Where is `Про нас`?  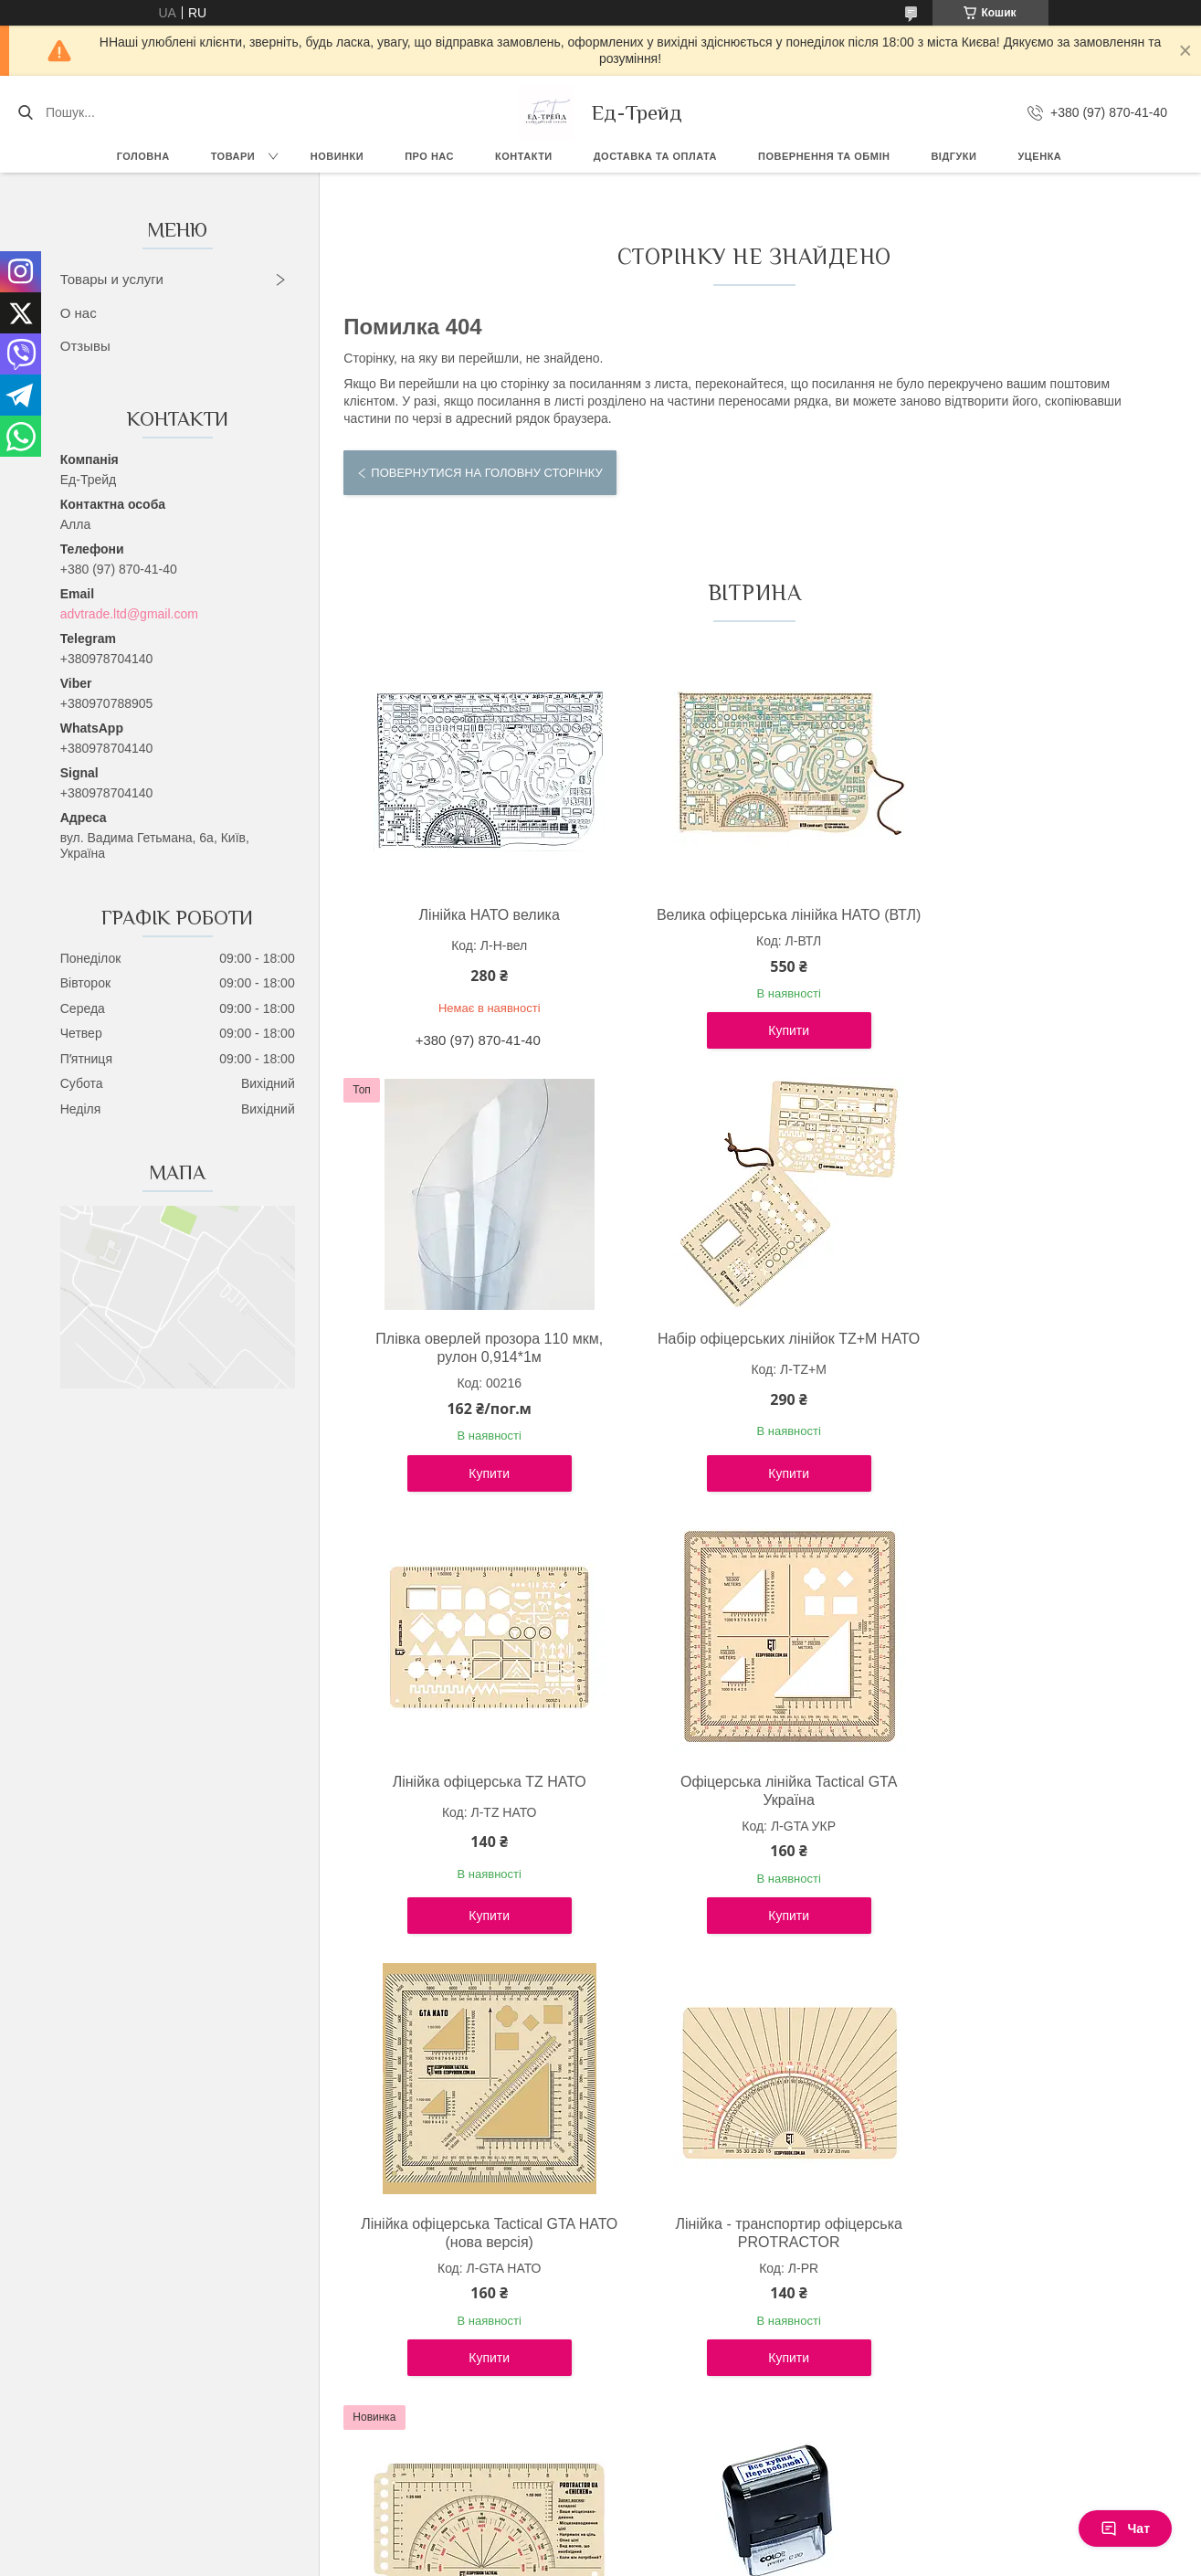 Про нас is located at coordinates (429, 156).